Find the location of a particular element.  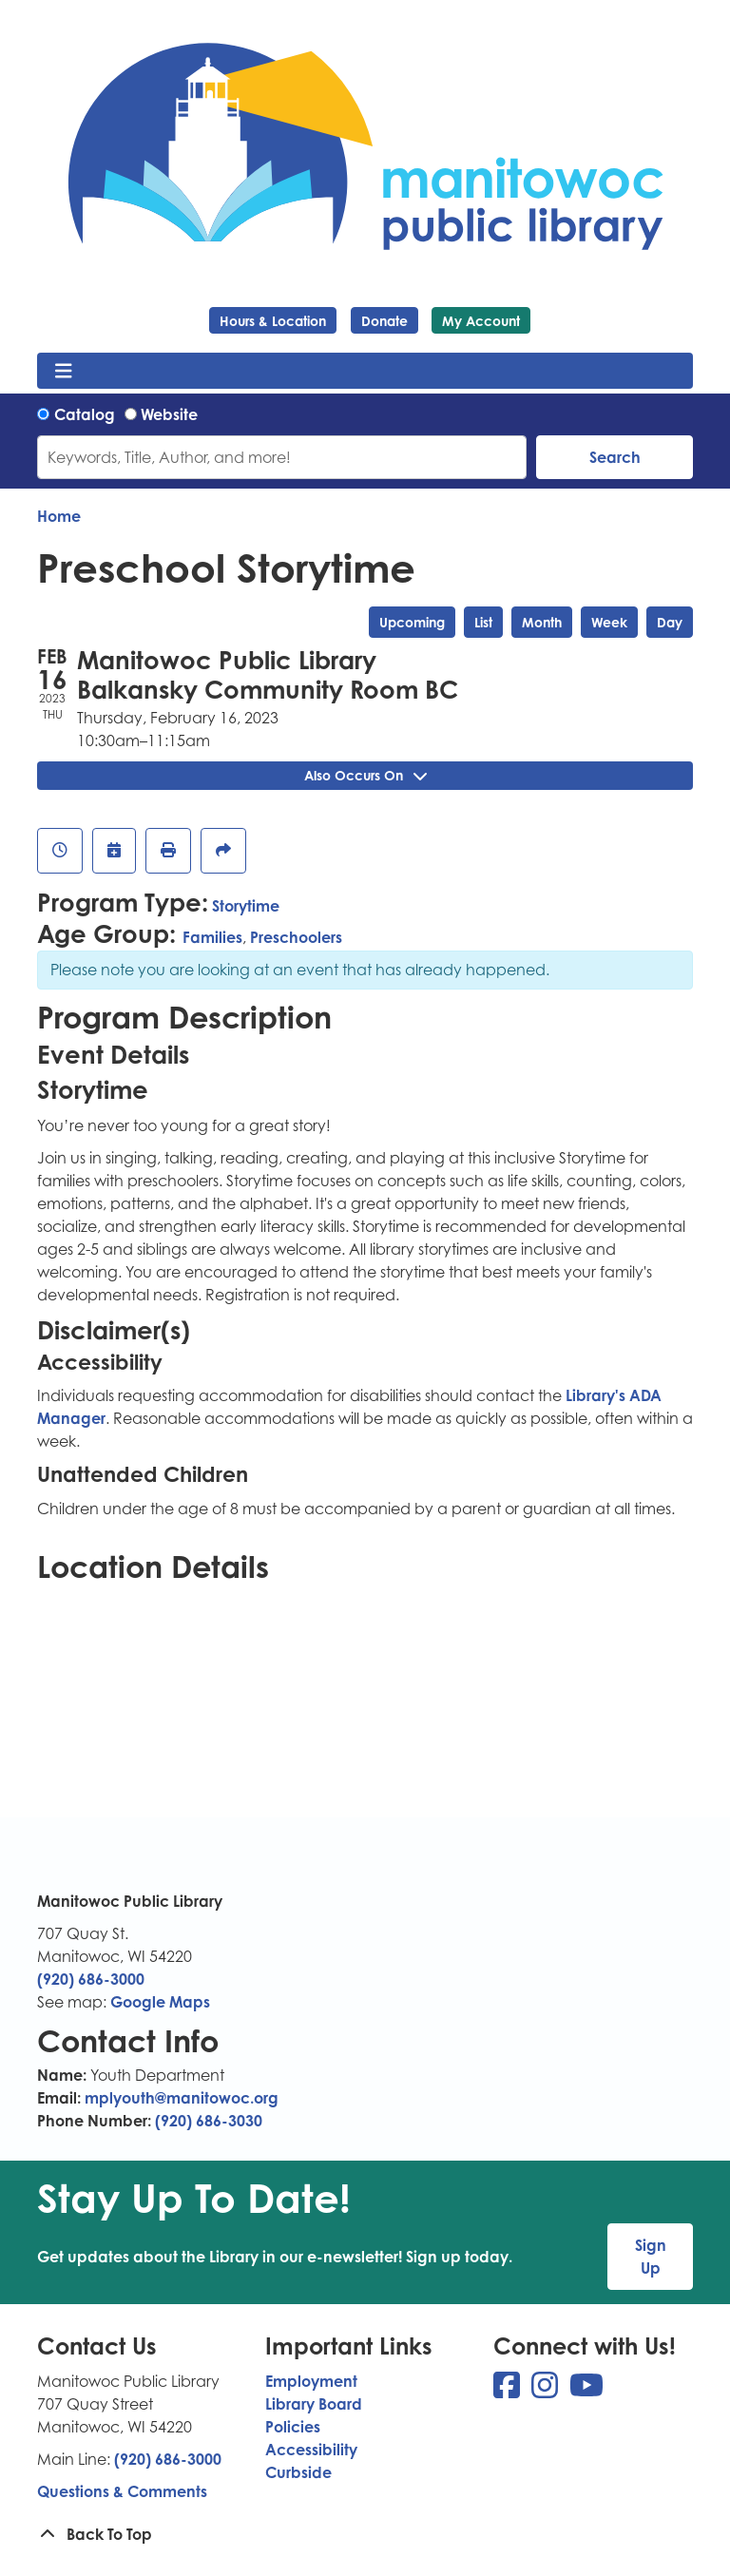

Search is located at coordinates (615, 457).